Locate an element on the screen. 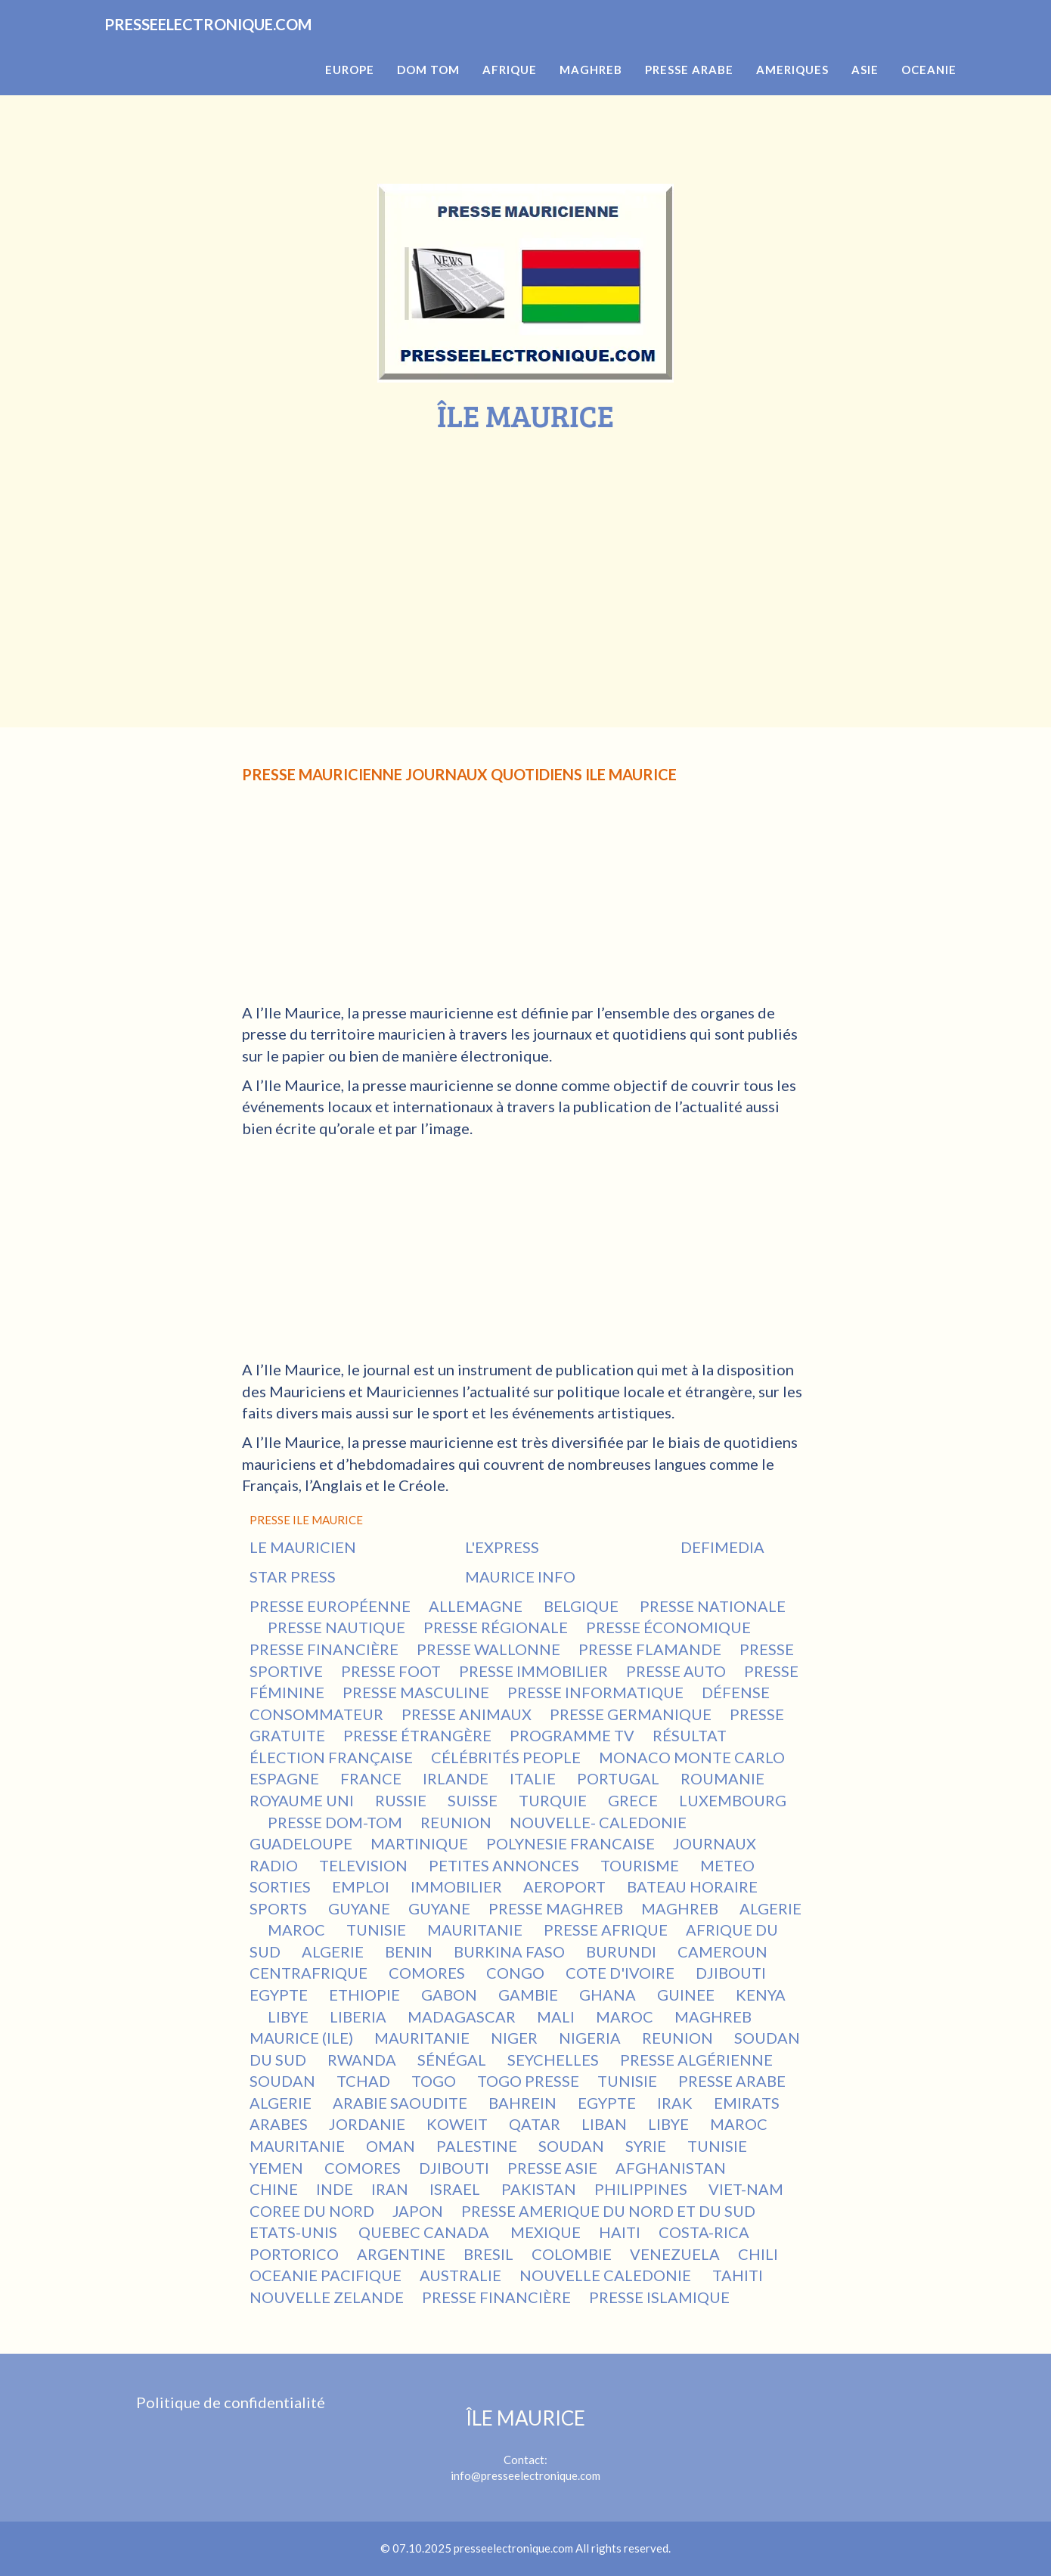  LUXEMBOURG is located at coordinates (732, 1800).